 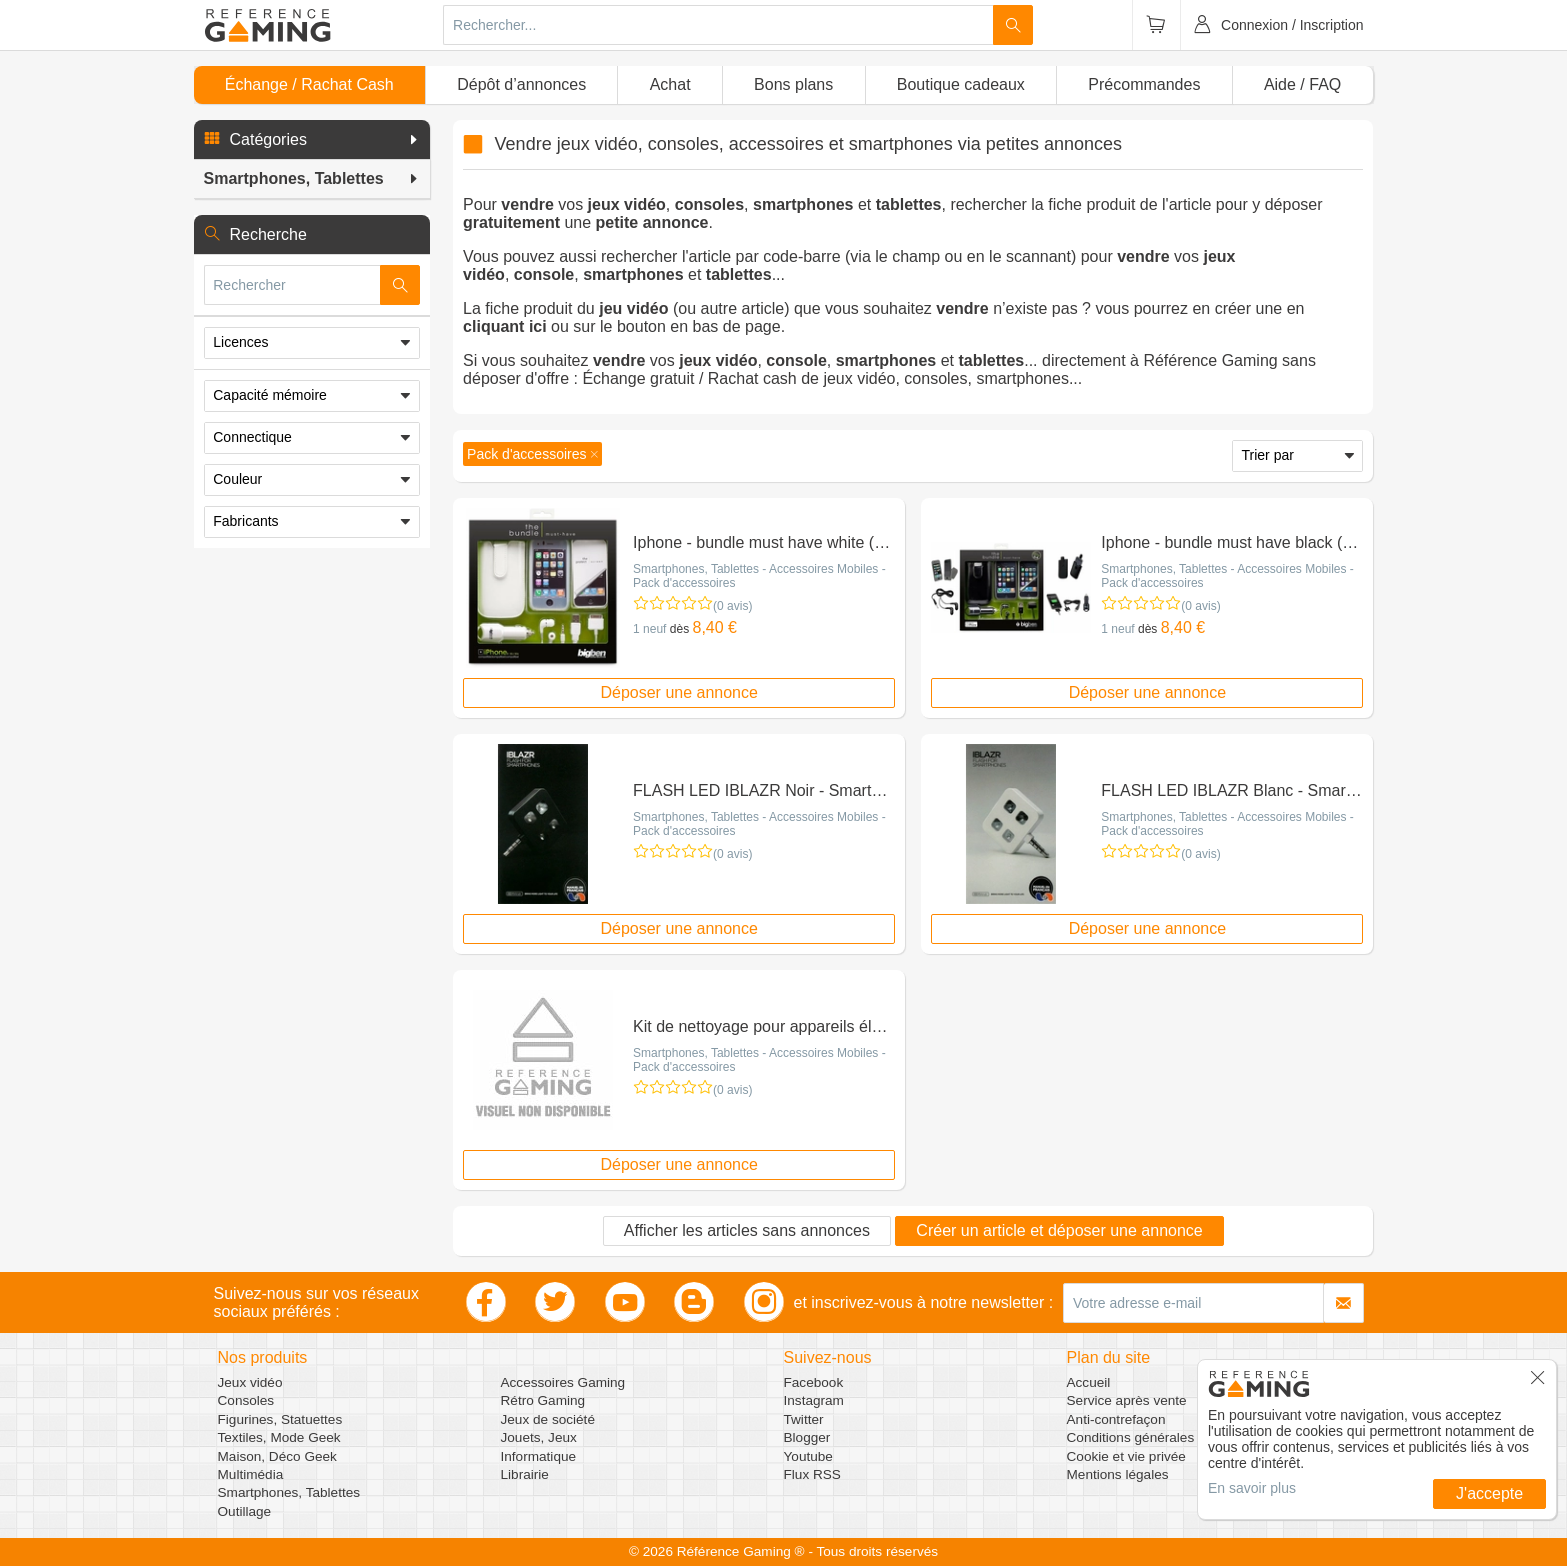 I want to click on Jeux de société, so click(x=548, y=1419).